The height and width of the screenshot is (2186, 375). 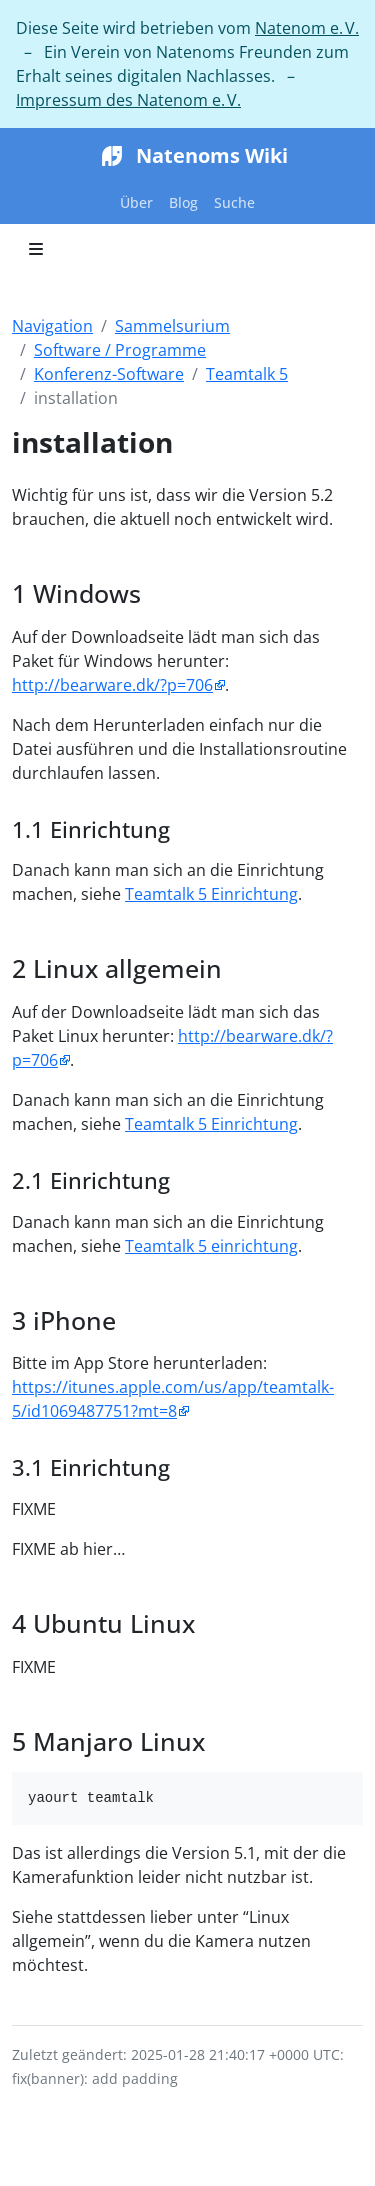 What do you see at coordinates (52, 326) in the screenshot?
I see `Navigation` at bounding box center [52, 326].